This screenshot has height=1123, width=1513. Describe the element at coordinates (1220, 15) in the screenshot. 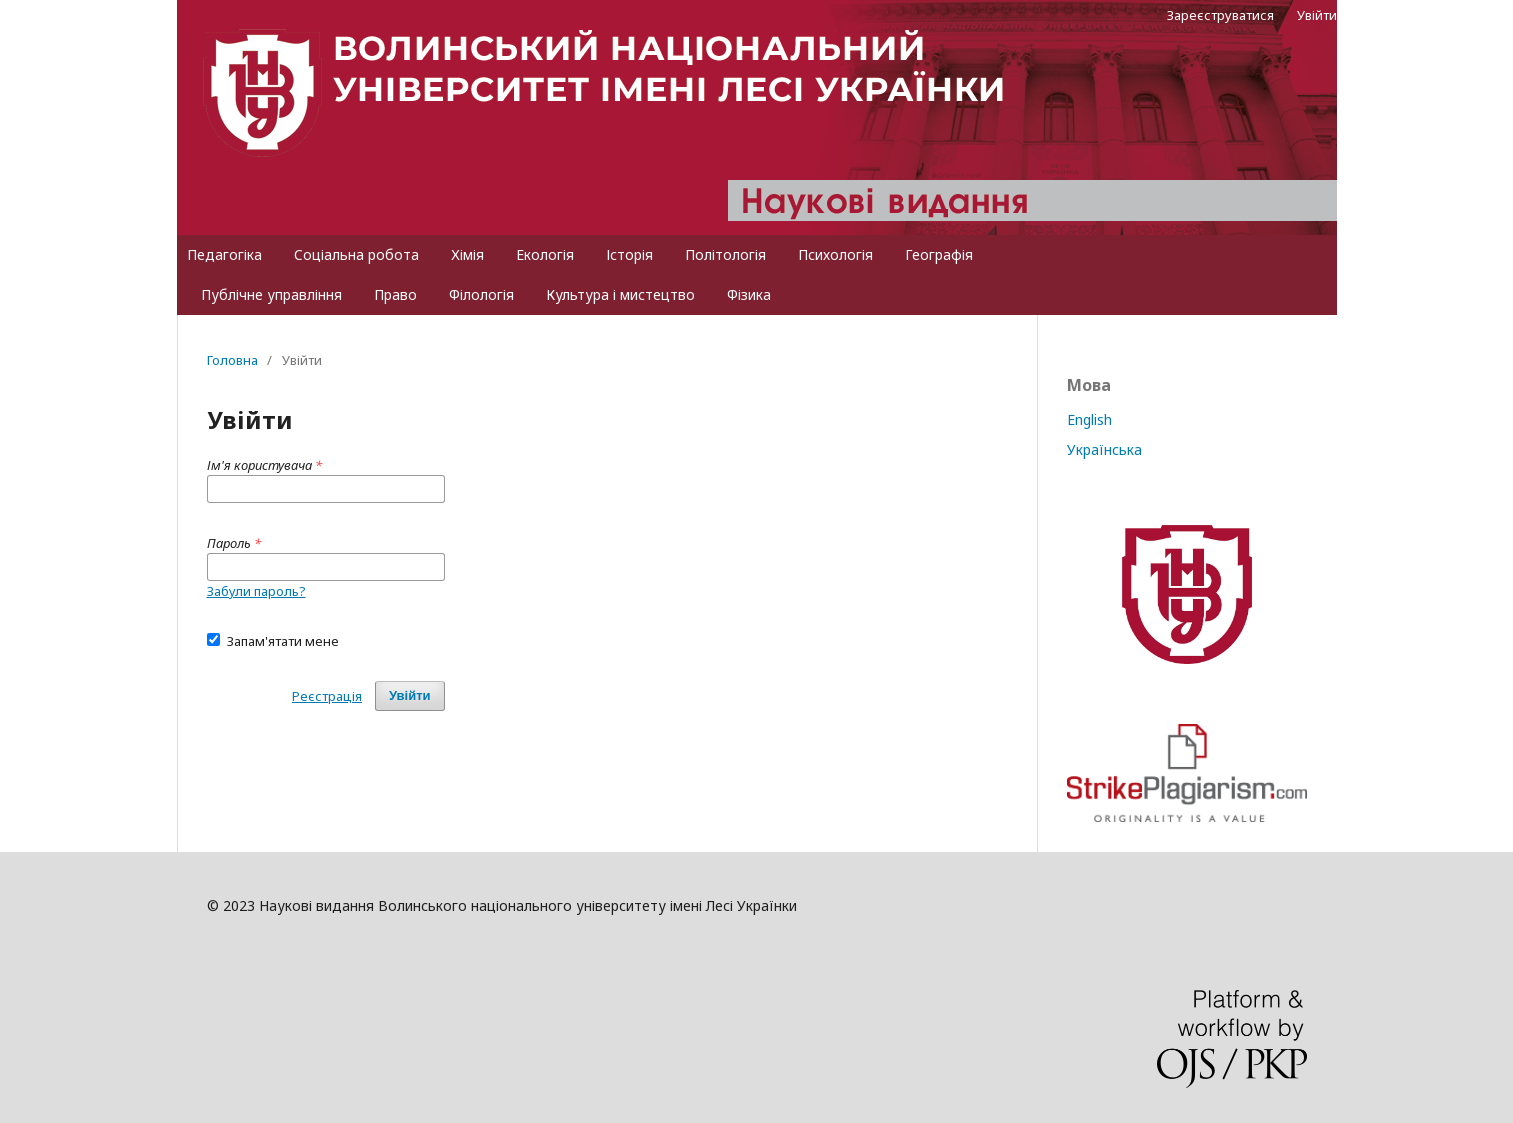

I see `Зареєструватися` at that location.